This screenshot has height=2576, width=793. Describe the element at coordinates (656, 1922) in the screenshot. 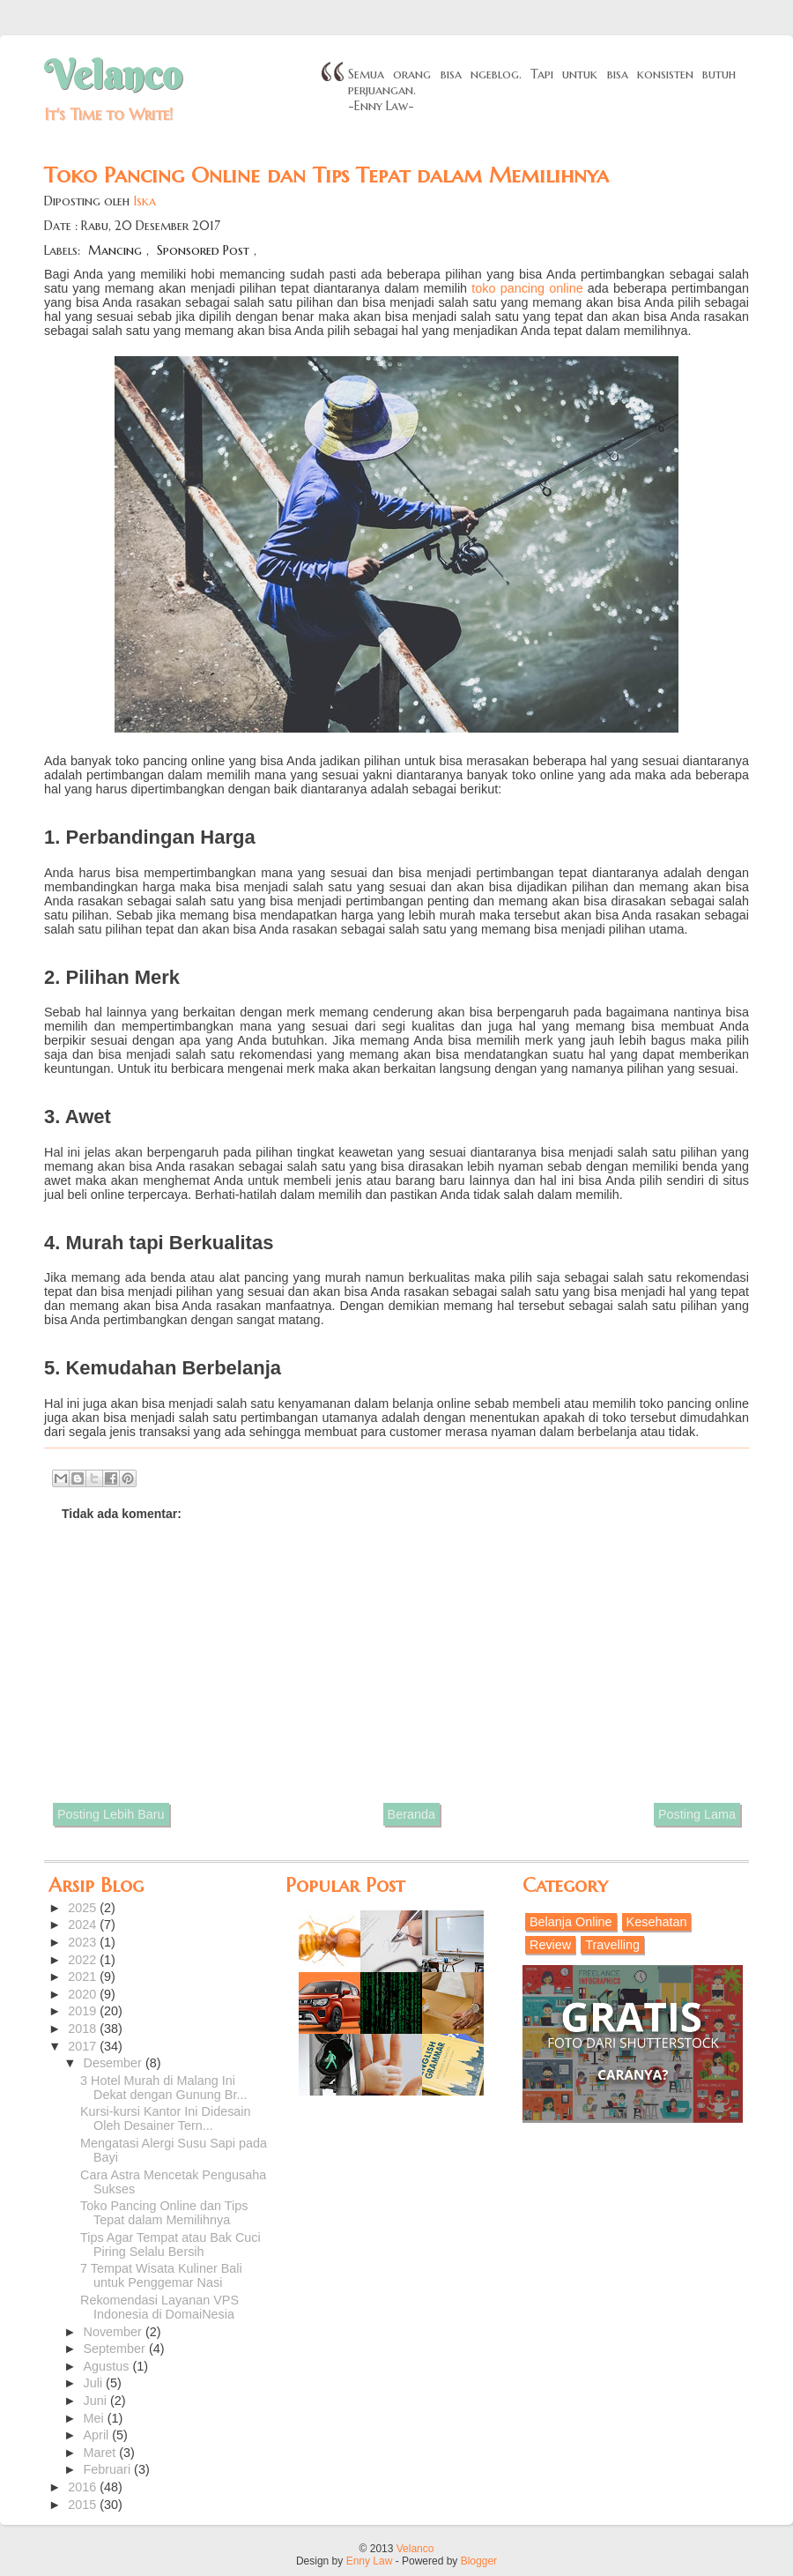

I see `Kesehatan` at that location.